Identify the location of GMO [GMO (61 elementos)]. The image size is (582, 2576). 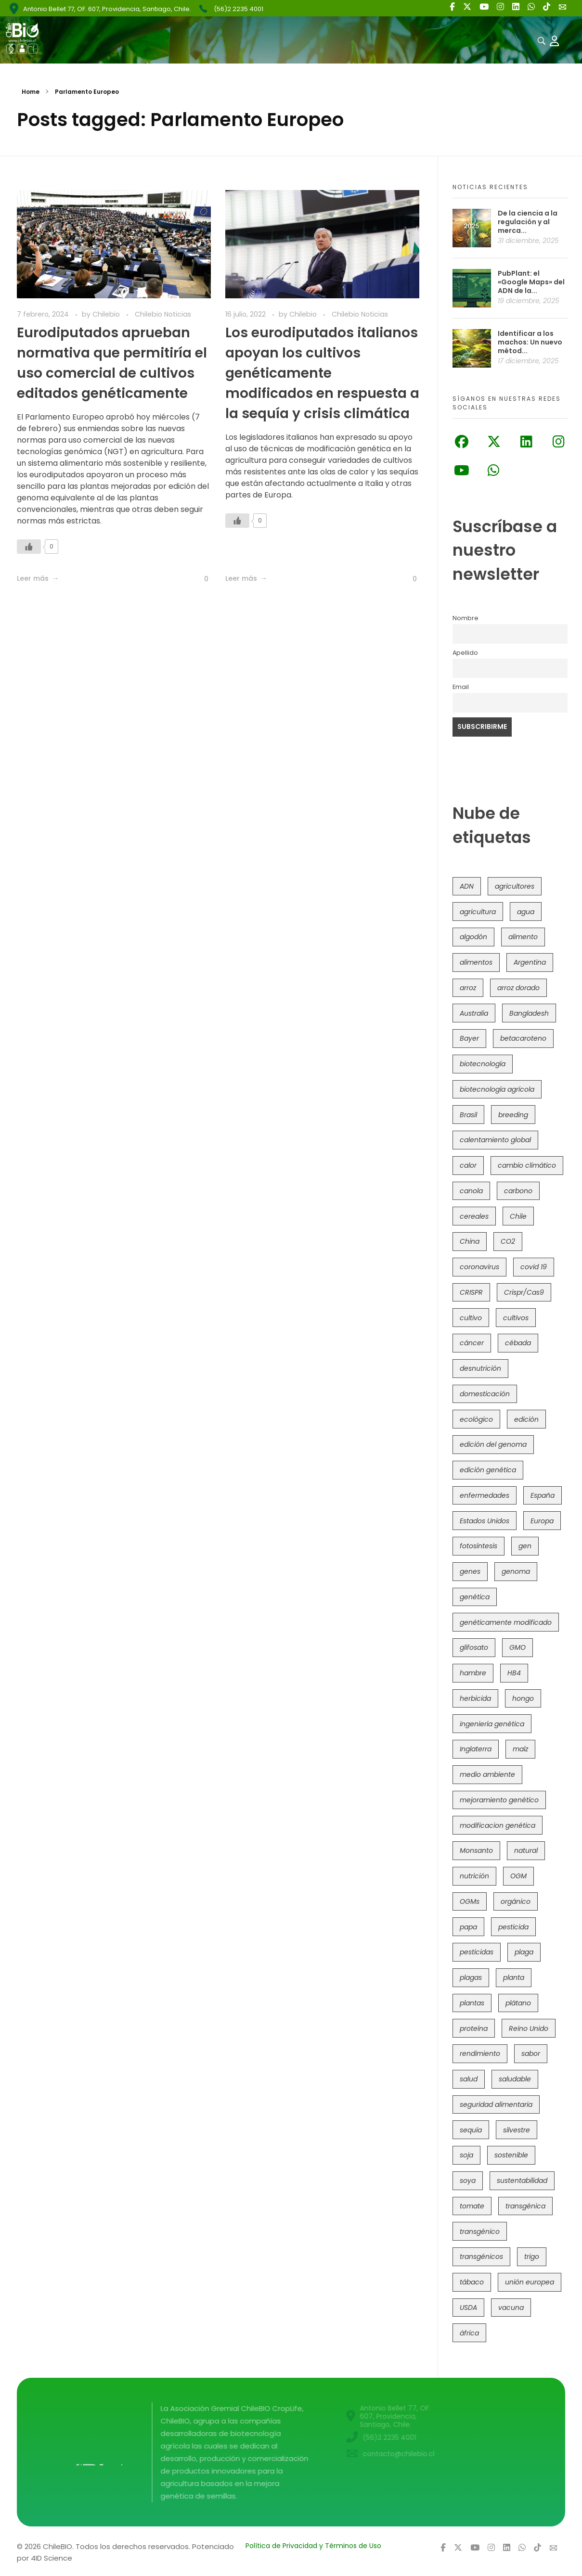
(517, 1647).